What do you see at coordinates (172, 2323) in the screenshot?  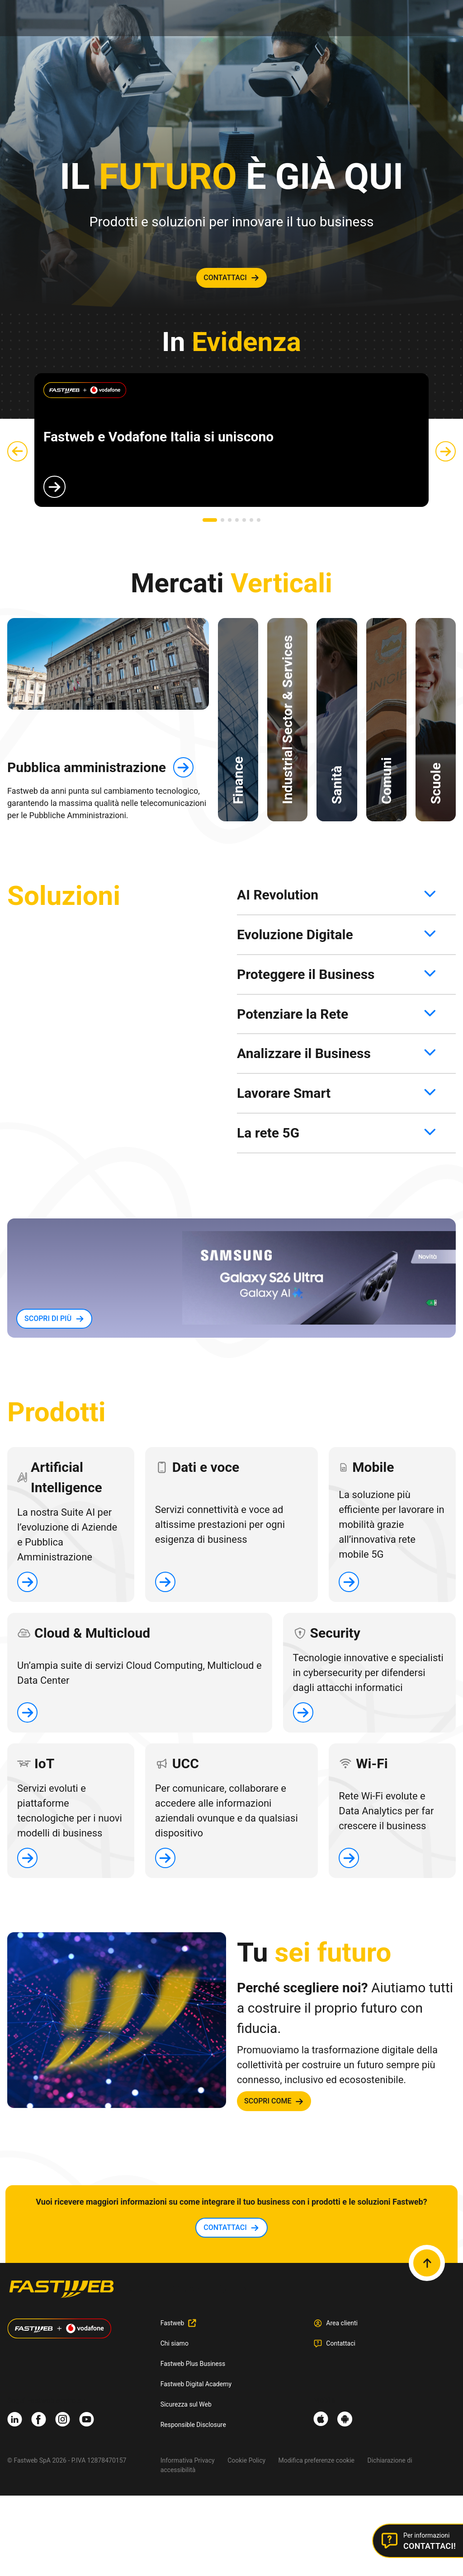 I see `Fastweb` at bounding box center [172, 2323].